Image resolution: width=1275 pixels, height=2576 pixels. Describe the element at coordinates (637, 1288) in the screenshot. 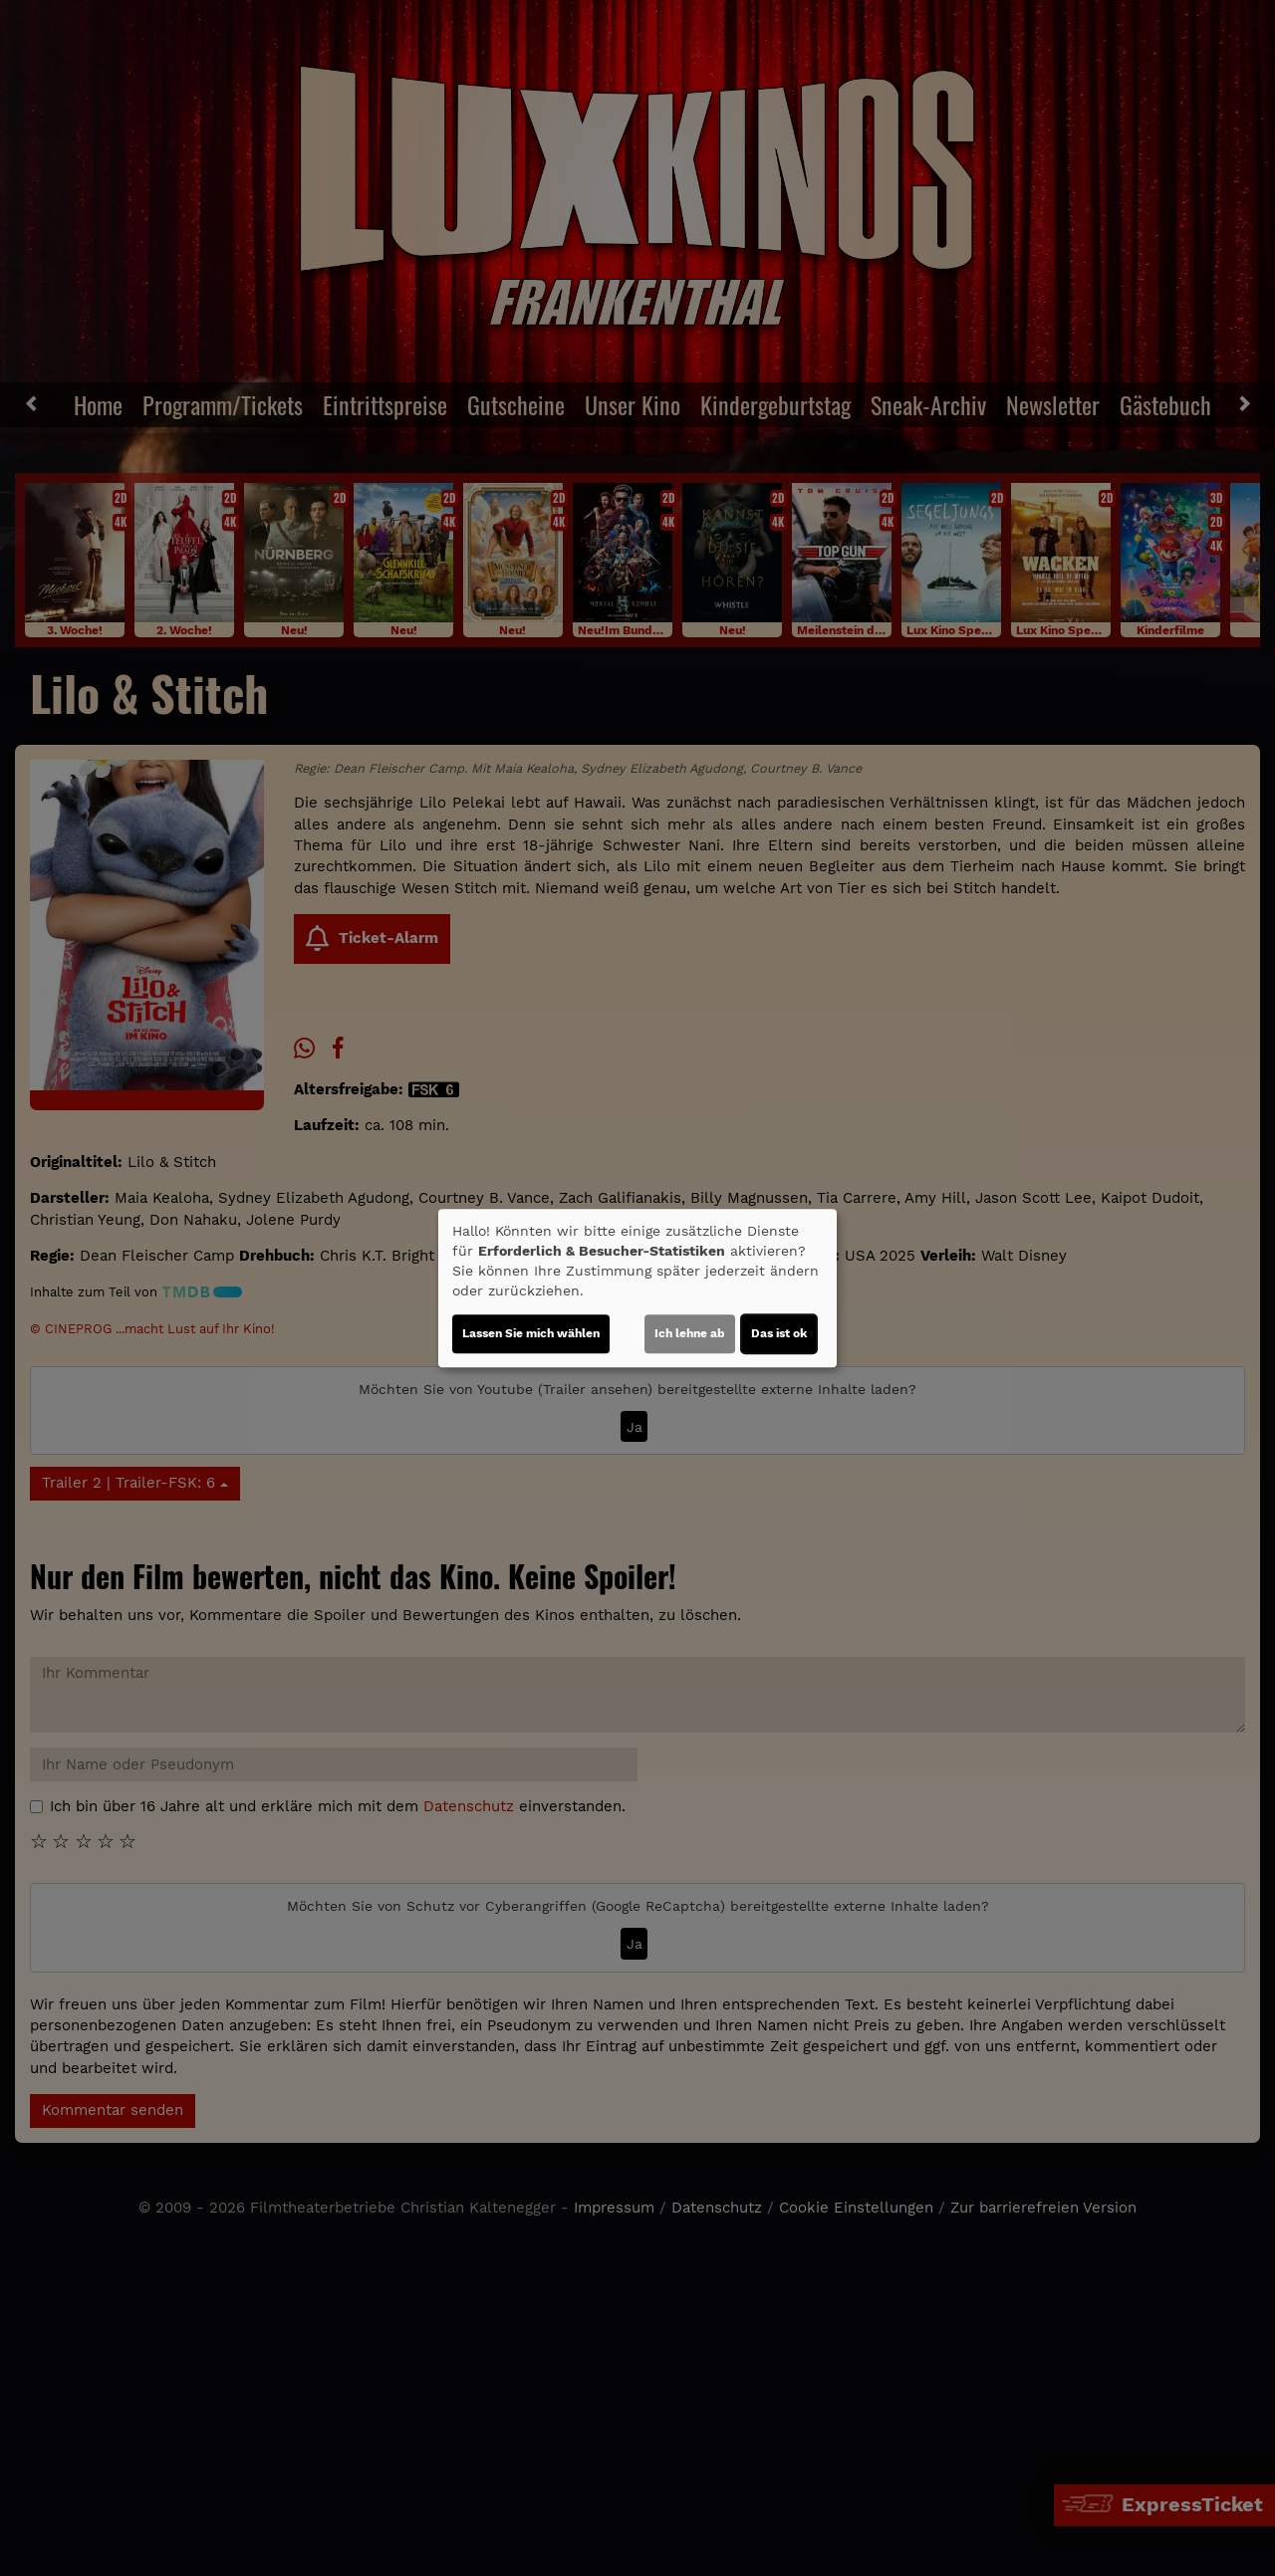

I see `[dialog]` at that location.